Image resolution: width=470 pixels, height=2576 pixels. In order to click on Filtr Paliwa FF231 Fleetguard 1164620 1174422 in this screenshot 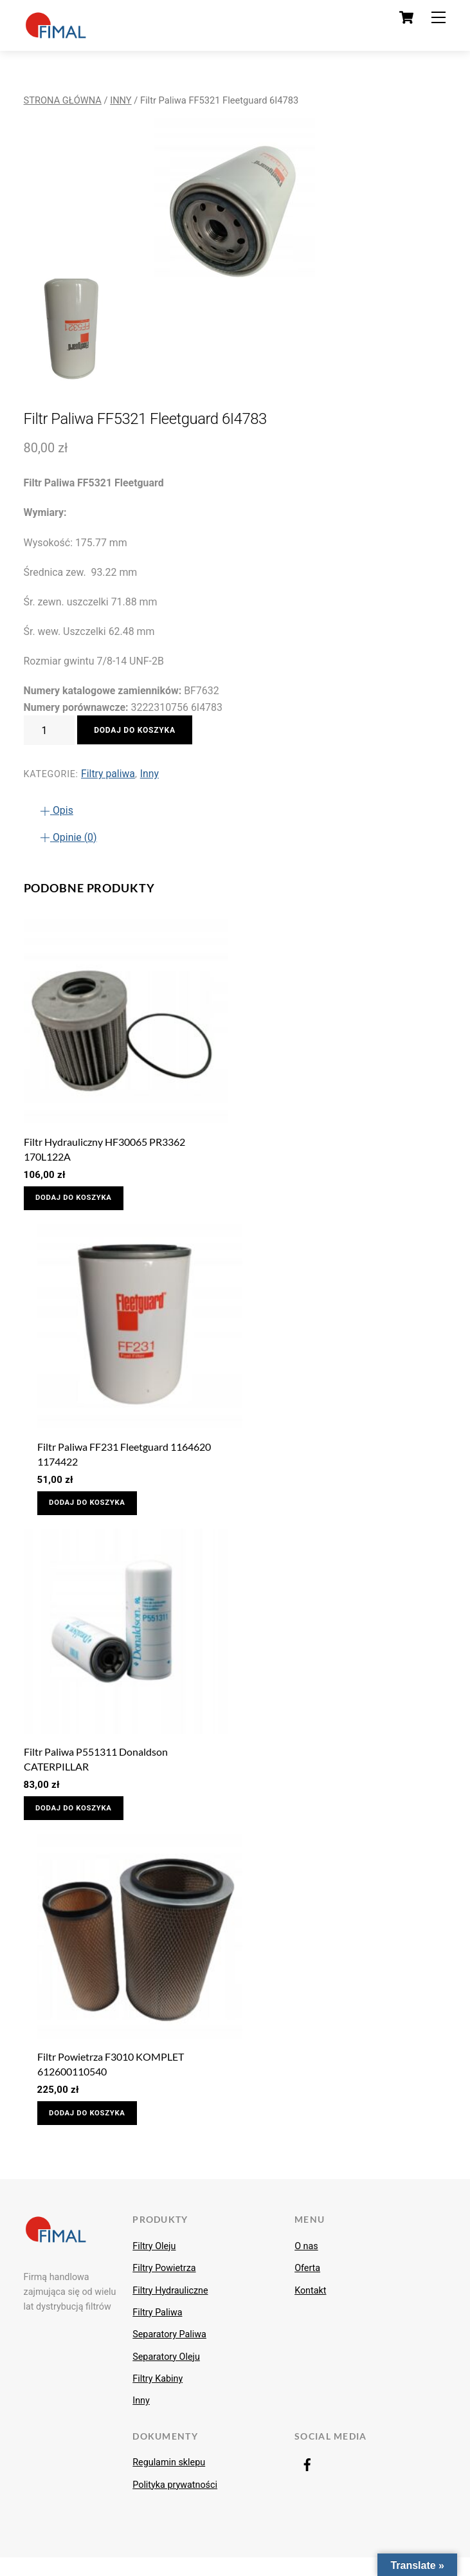, I will do `click(124, 1459)`.